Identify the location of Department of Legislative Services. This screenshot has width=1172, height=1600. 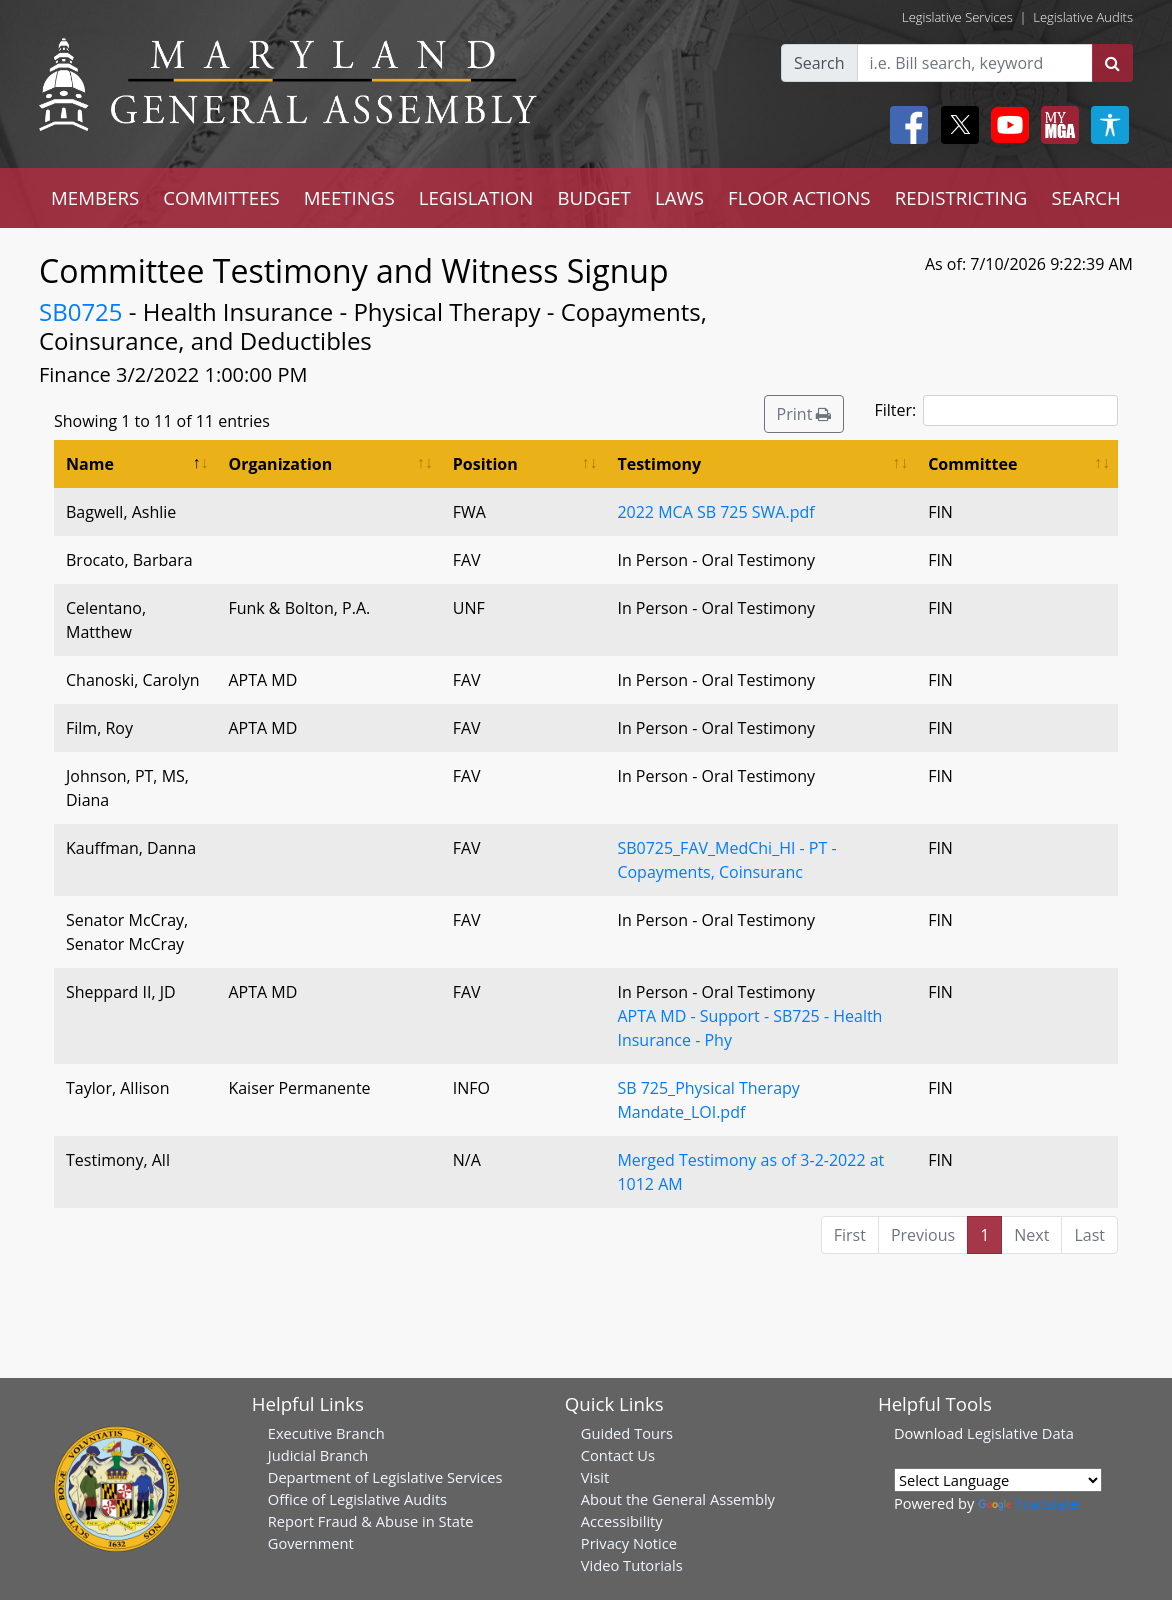
(385, 1477).